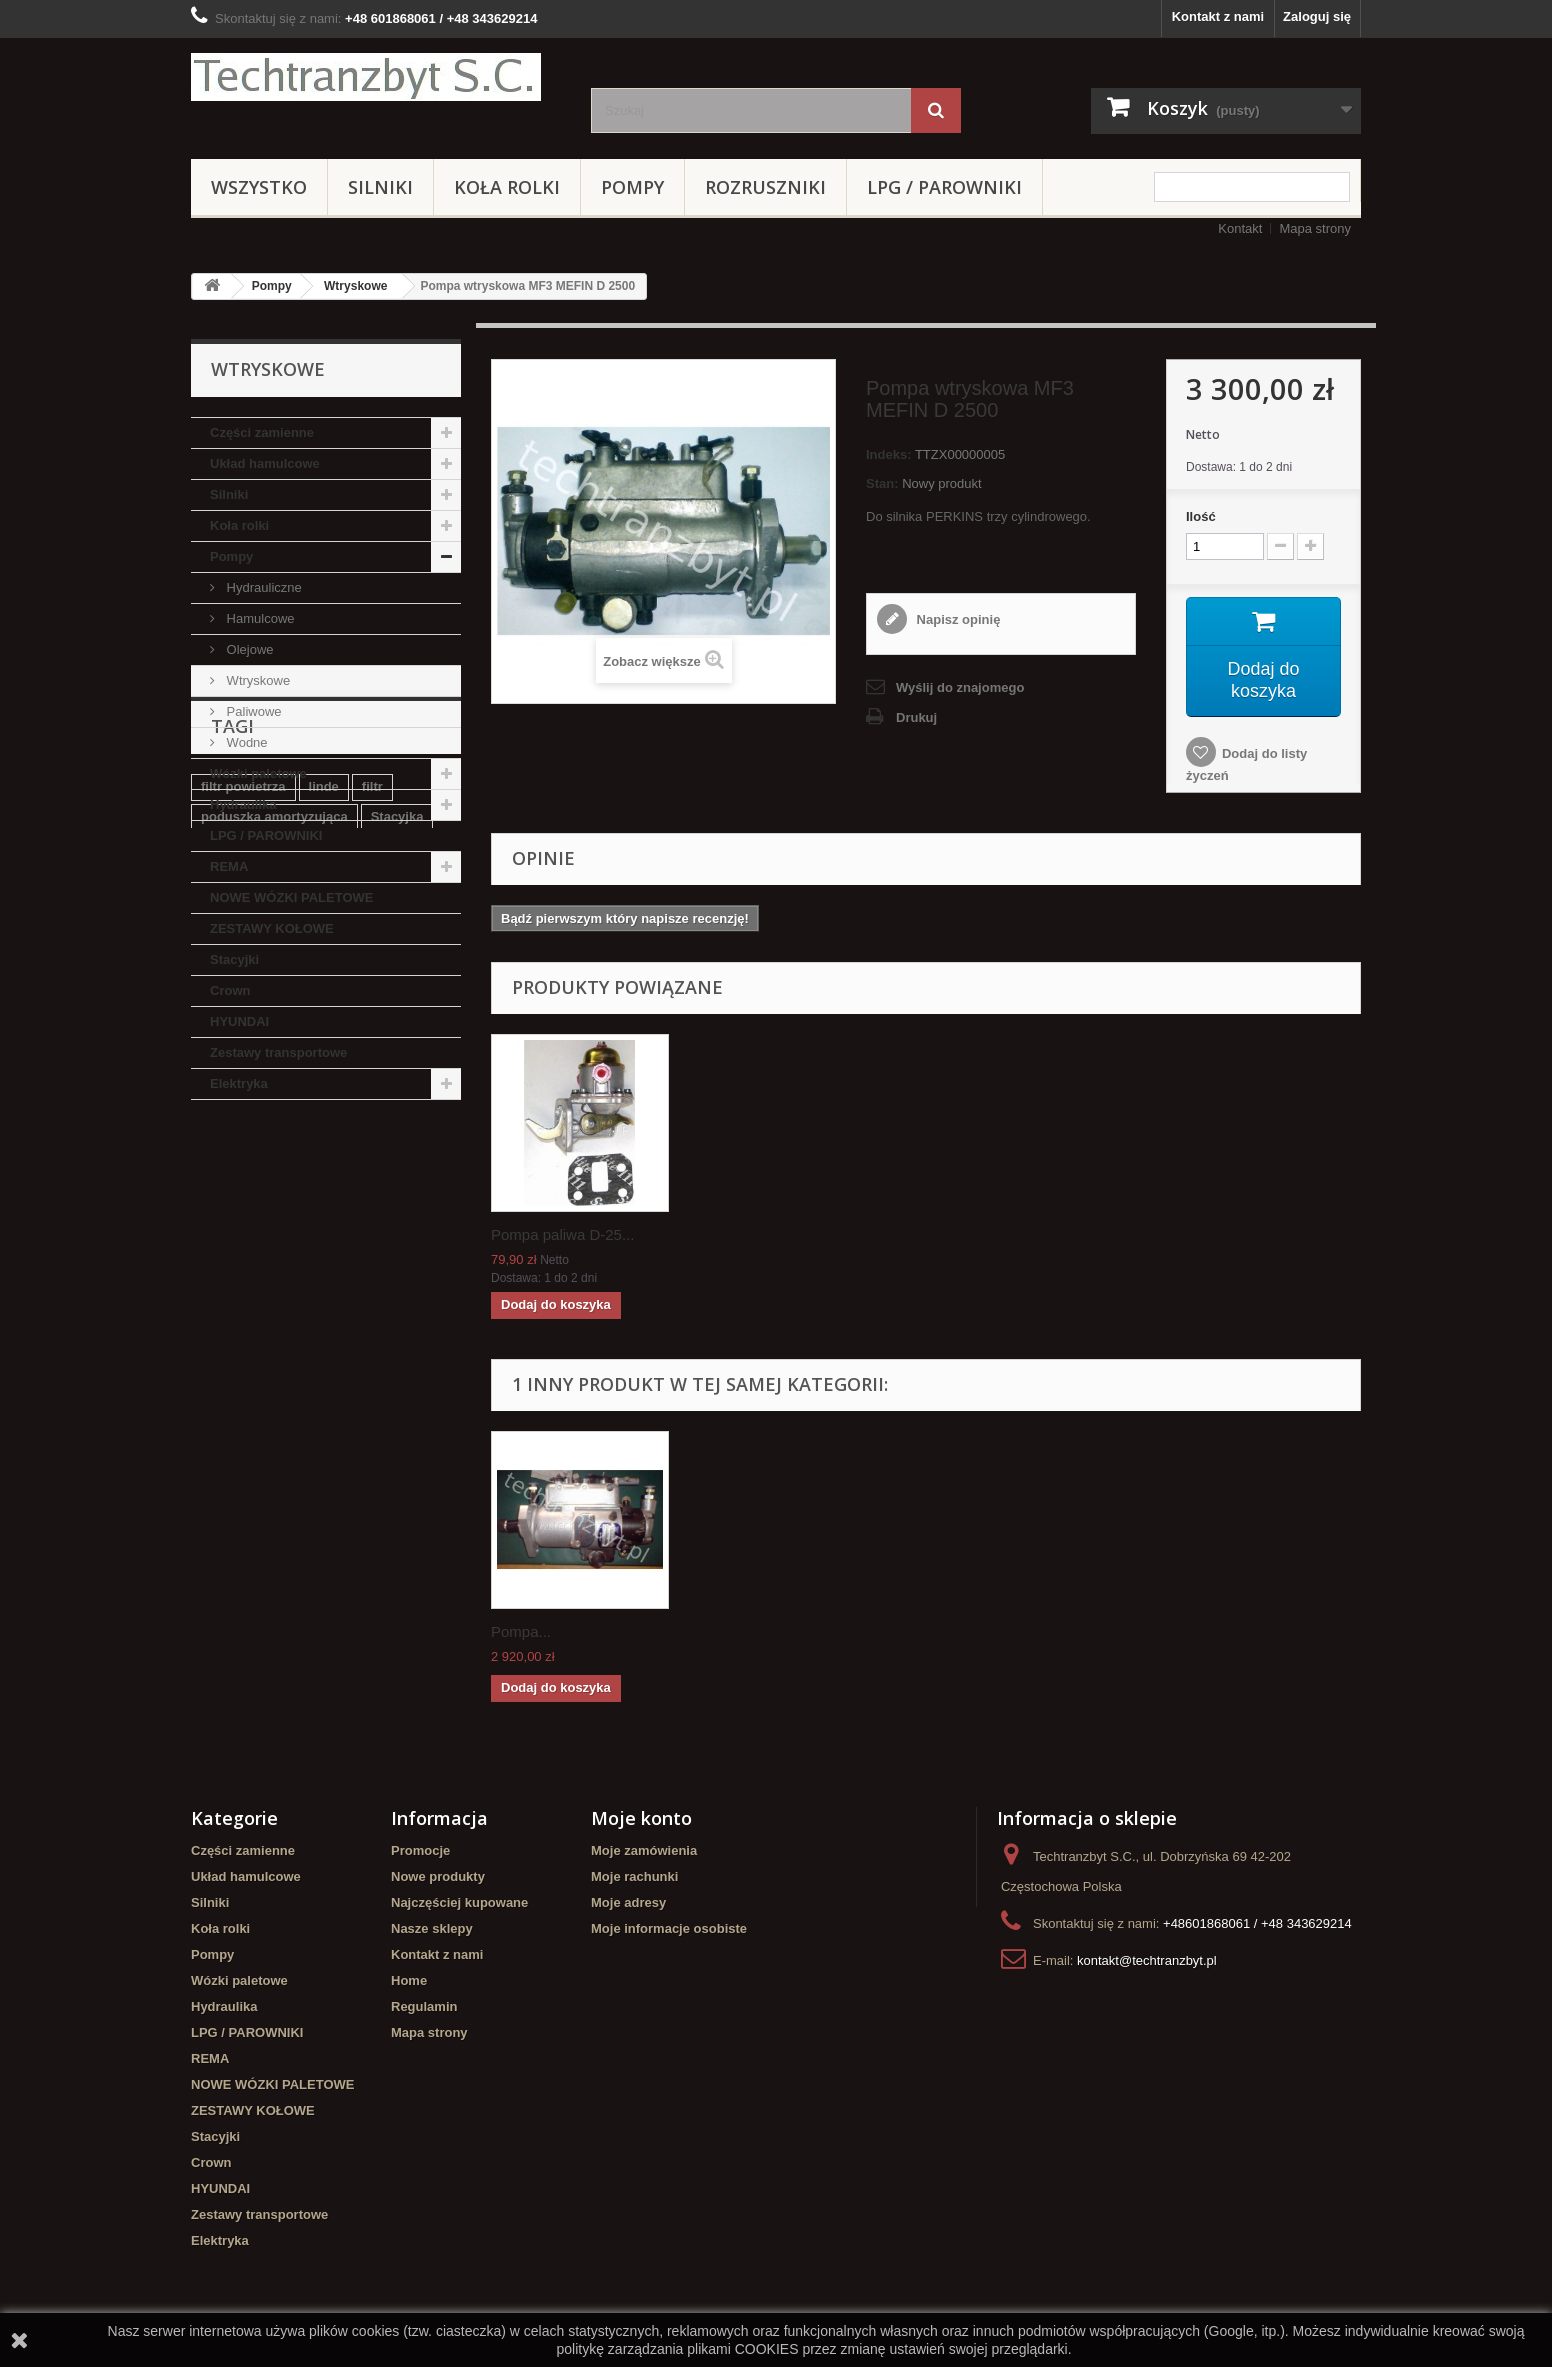 Image resolution: width=1552 pixels, height=2367 pixels. Describe the element at coordinates (248, 649) in the screenshot. I see `Olejowe` at that location.